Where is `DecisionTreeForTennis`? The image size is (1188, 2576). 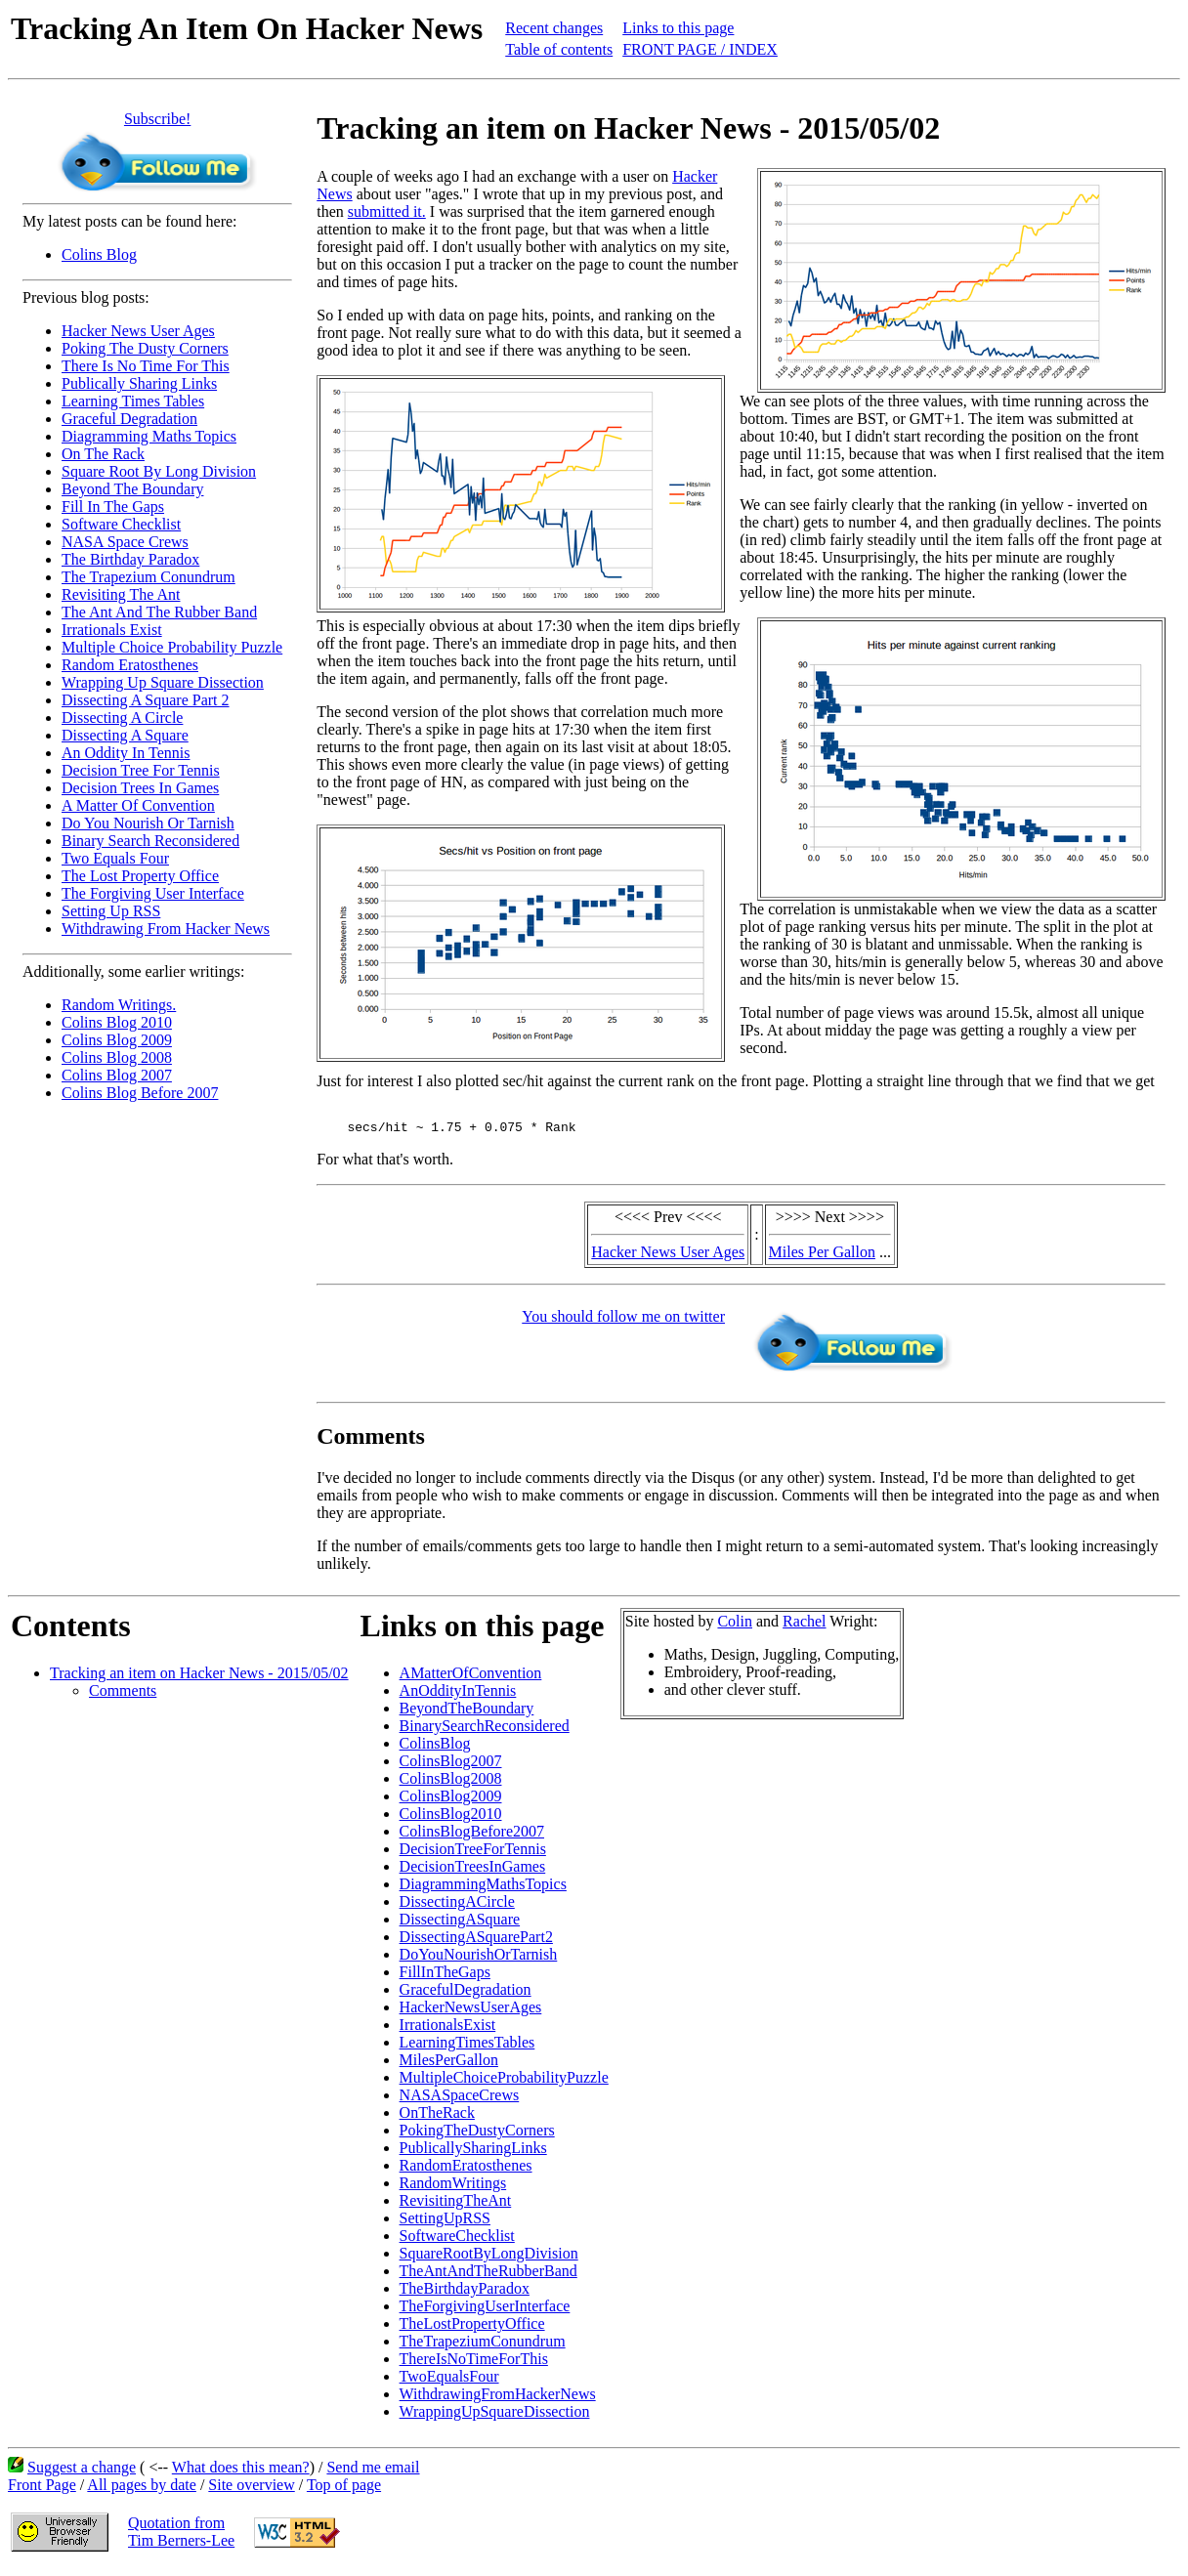
DecisionTreeForTennis is located at coordinates (473, 1854).